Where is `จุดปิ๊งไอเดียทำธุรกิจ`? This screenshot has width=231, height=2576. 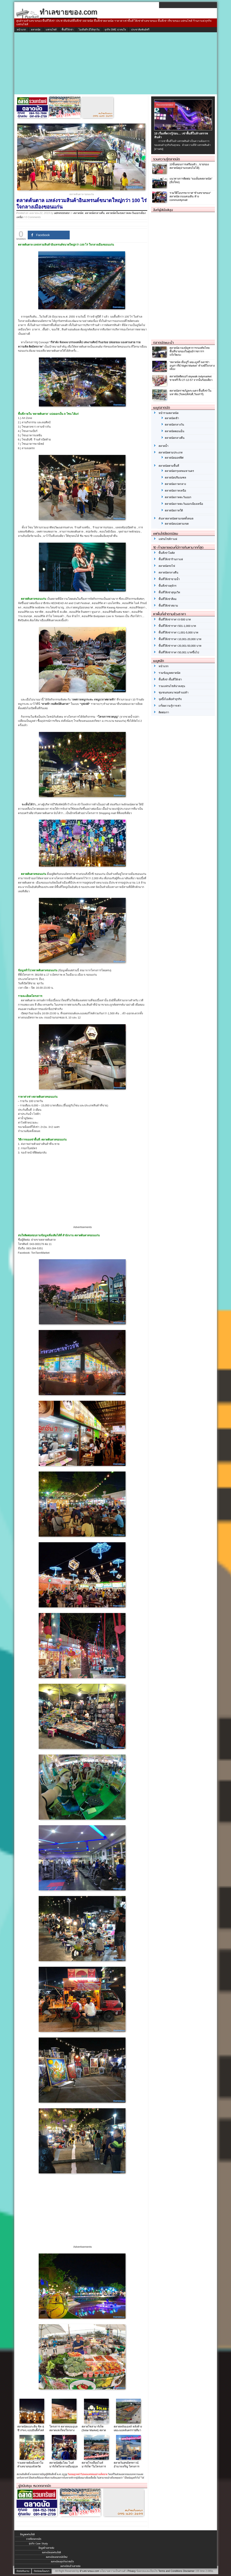 จุดปิ๊งไอเดียทำธุรกิจ is located at coordinates (170, 699).